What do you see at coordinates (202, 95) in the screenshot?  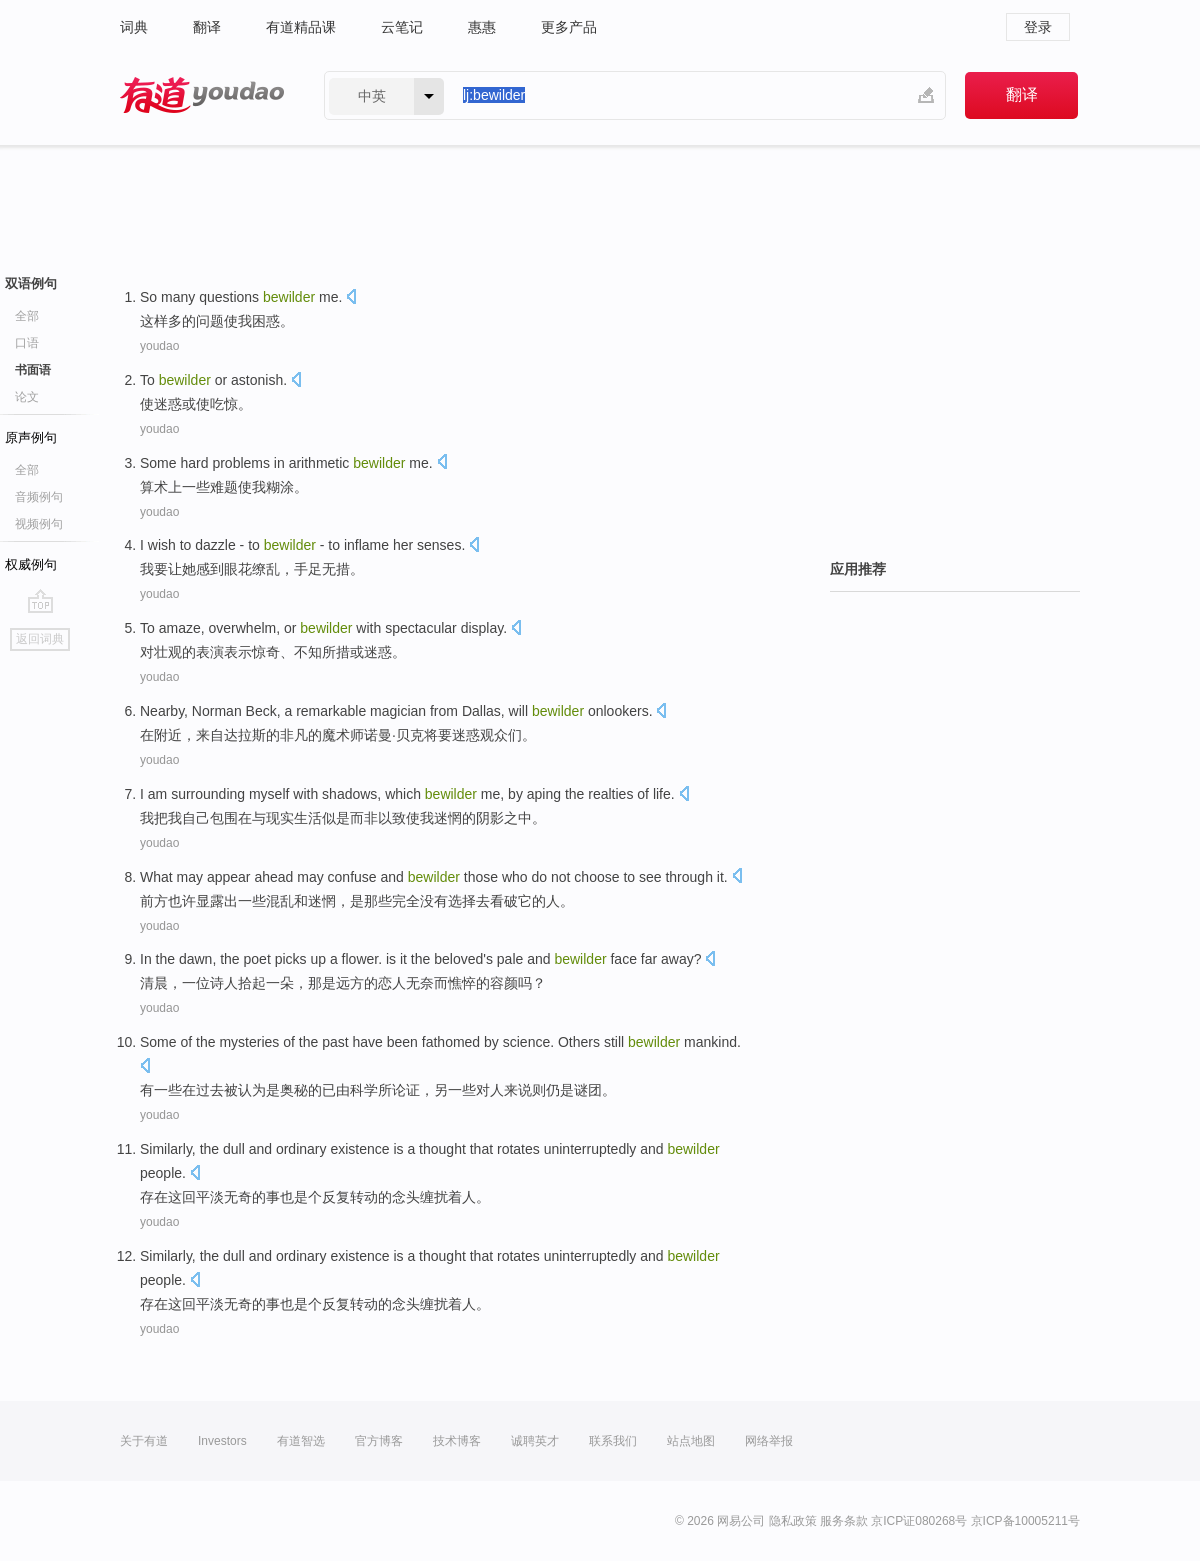 I see `有道 - 网易旗下搜索` at bounding box center [202, 95].